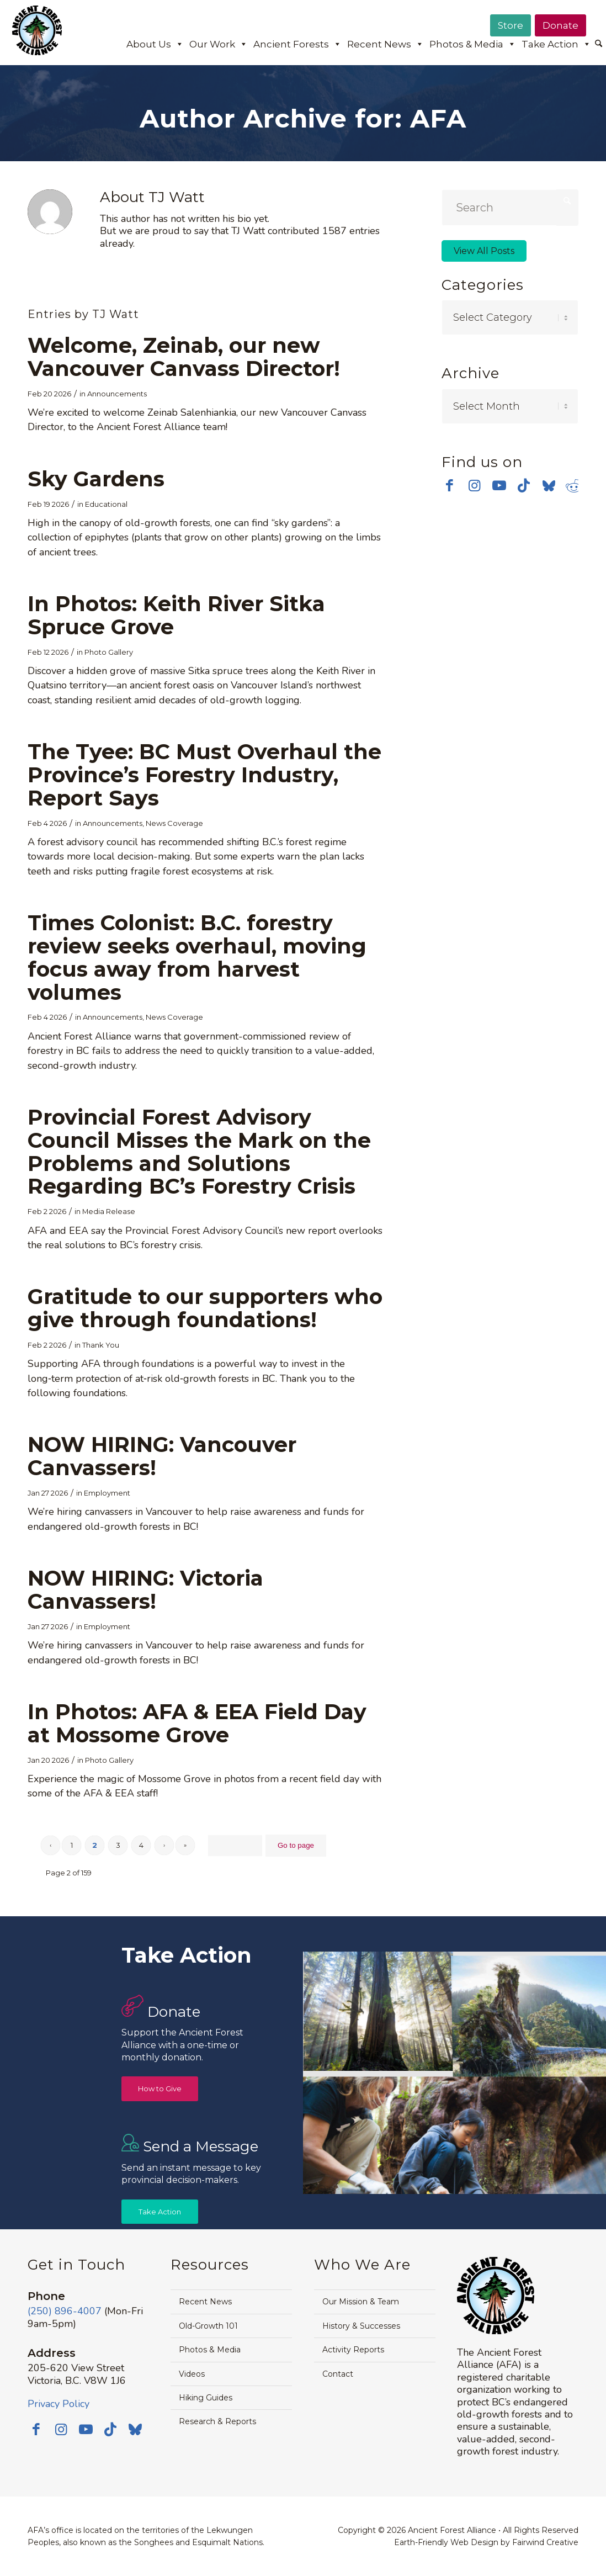  I want to click on Our Mission & Team, so click(360, 2302).